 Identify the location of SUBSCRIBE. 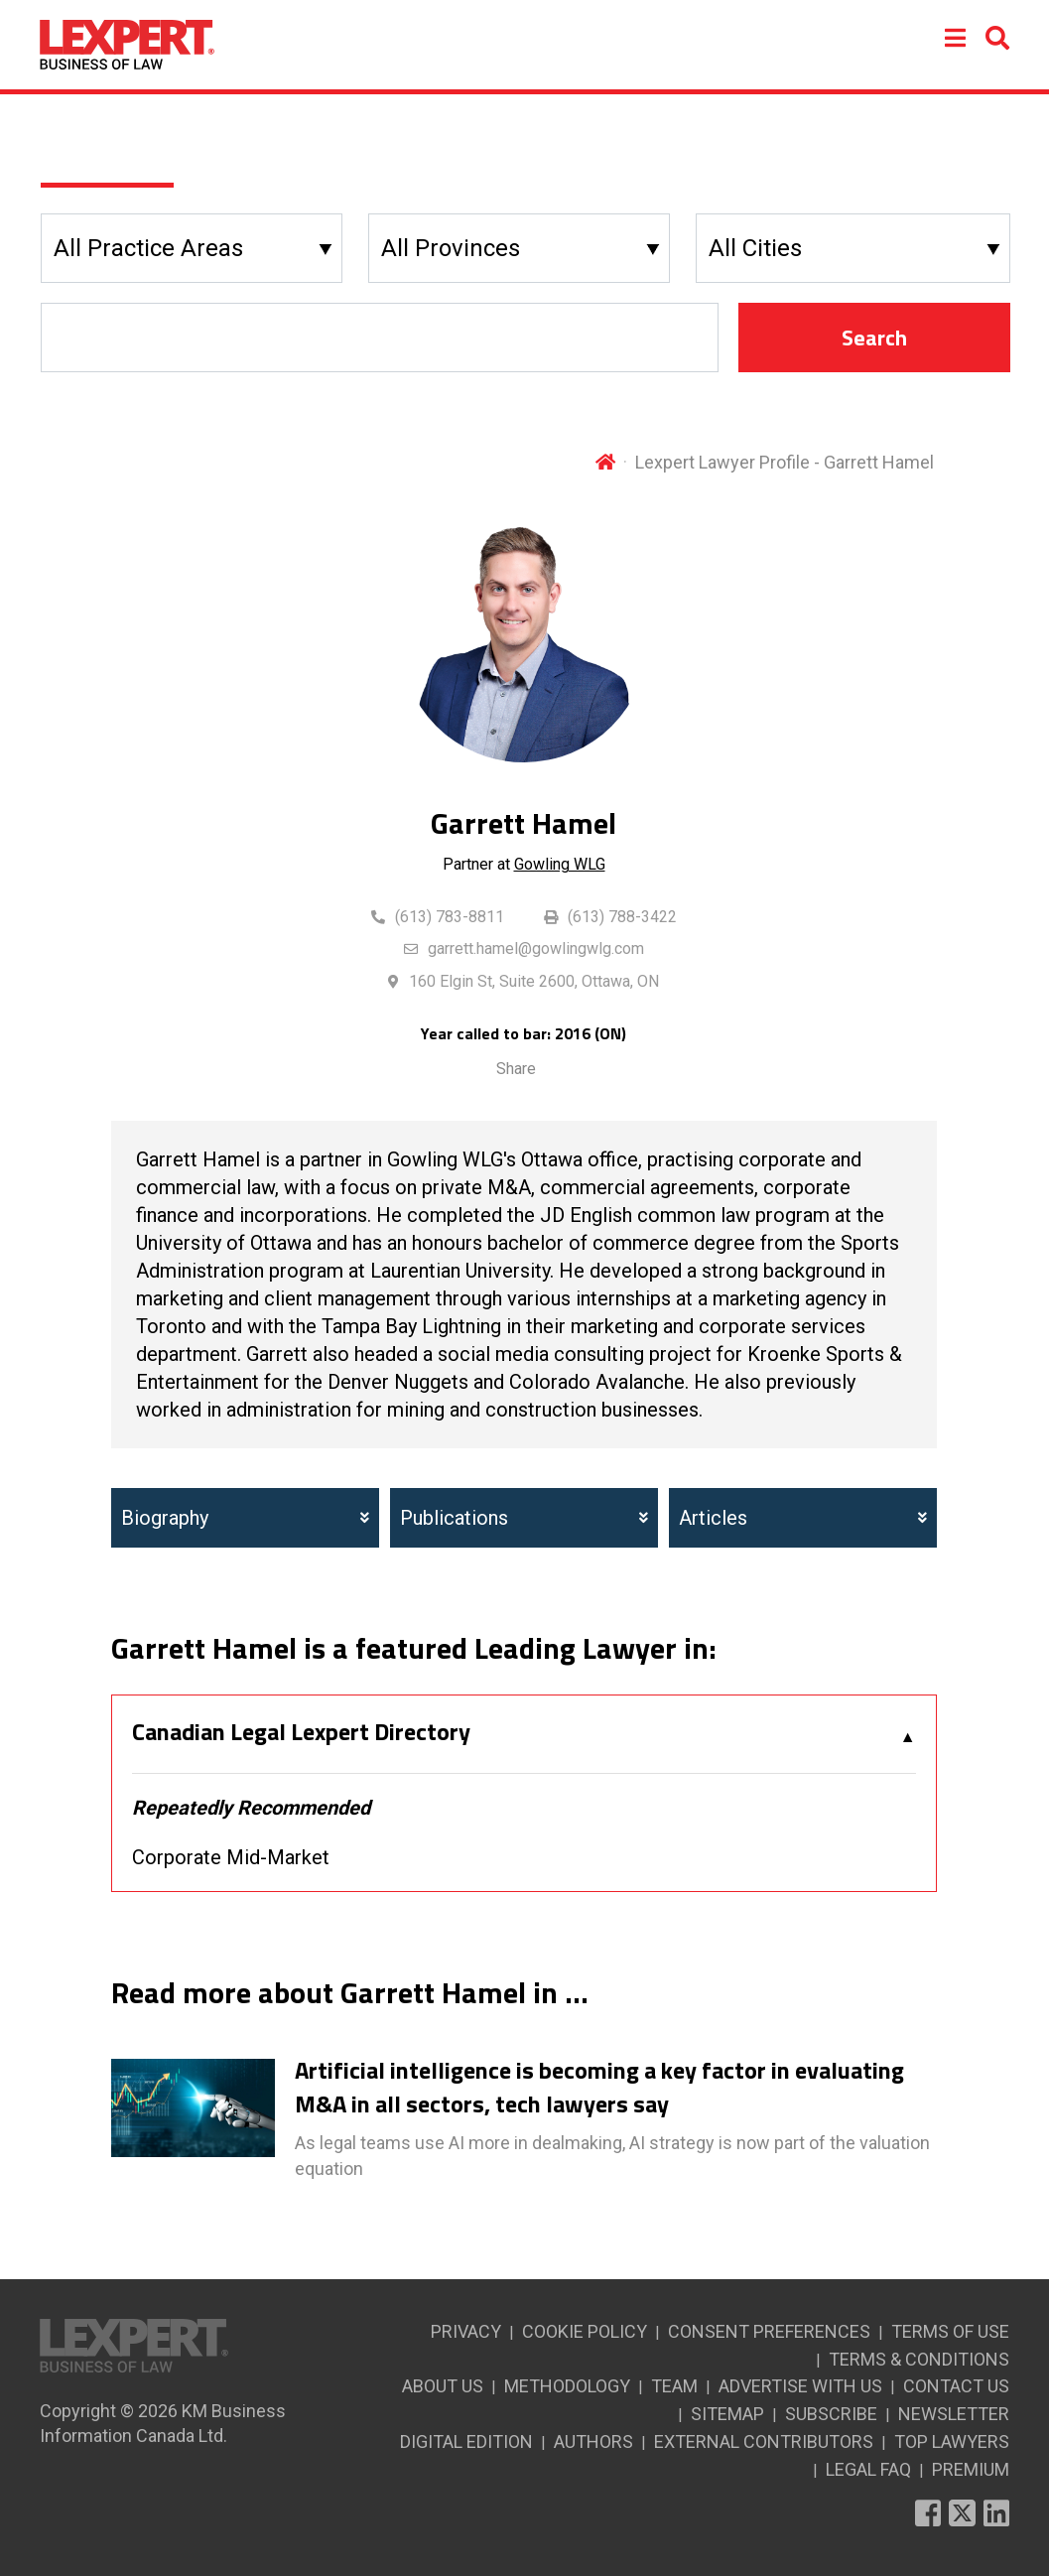
(831, 2413).